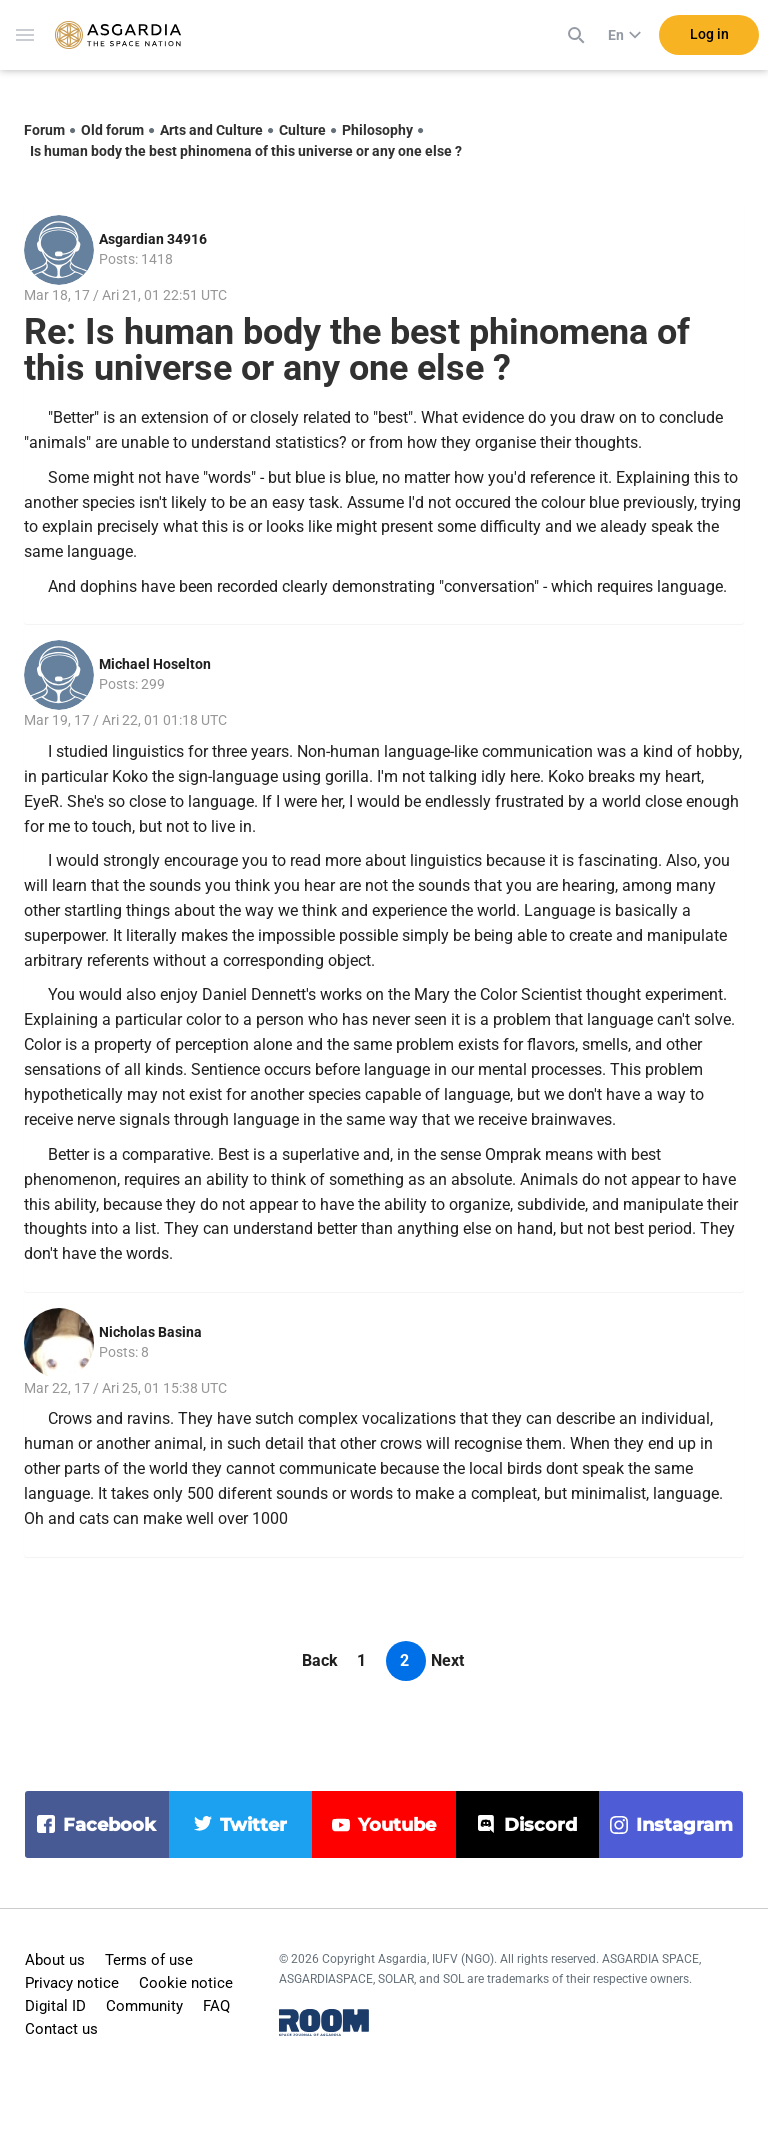  I want to click on About us, so click(55, 1960).